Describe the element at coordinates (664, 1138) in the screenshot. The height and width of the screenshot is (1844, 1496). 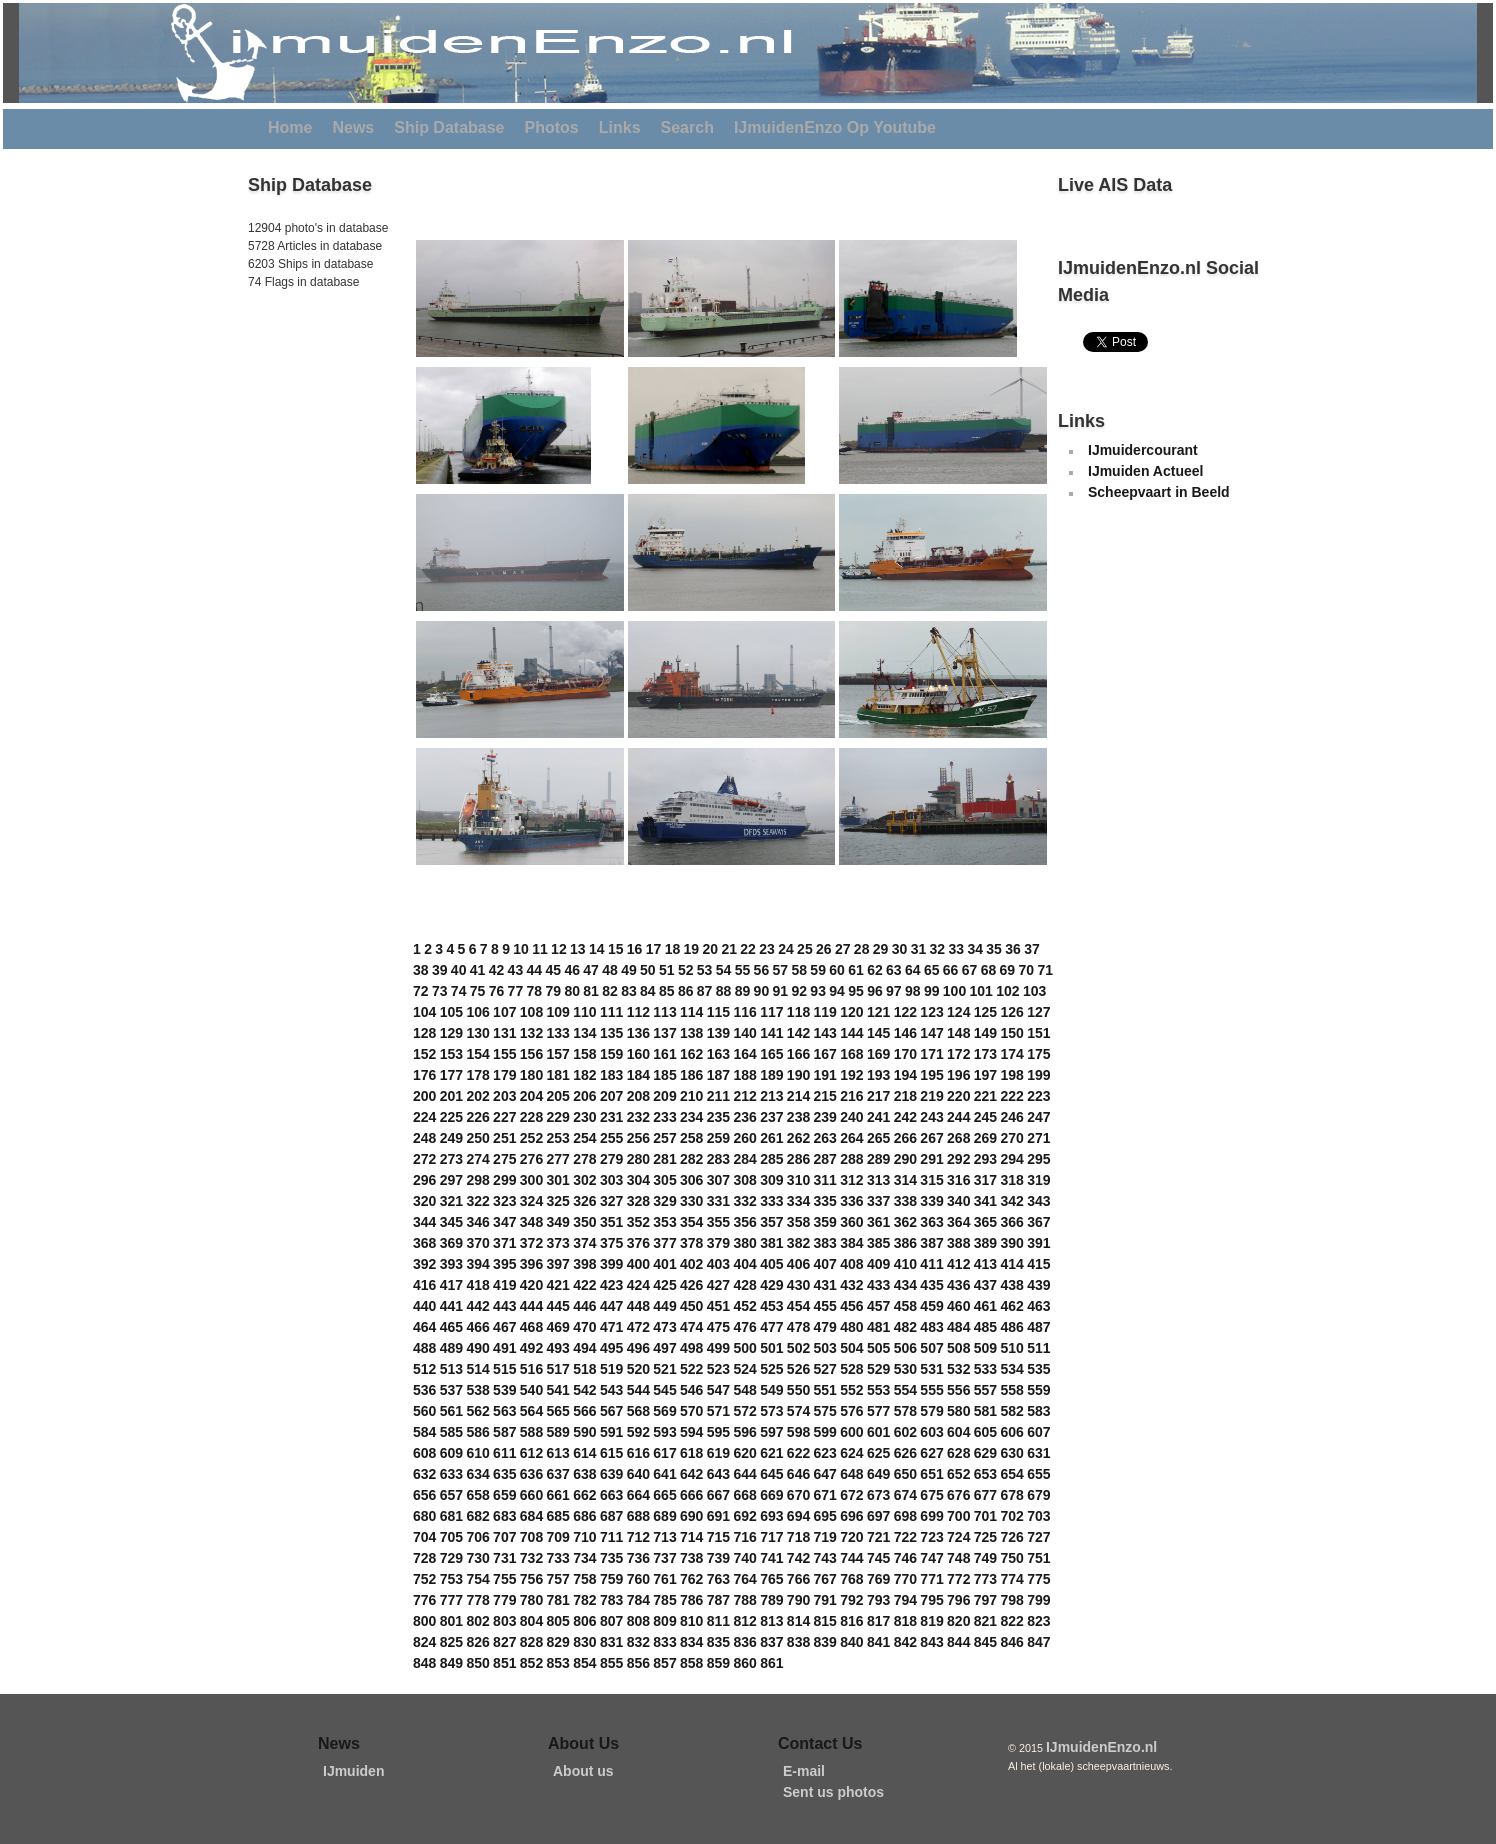
I see `257` at that location.